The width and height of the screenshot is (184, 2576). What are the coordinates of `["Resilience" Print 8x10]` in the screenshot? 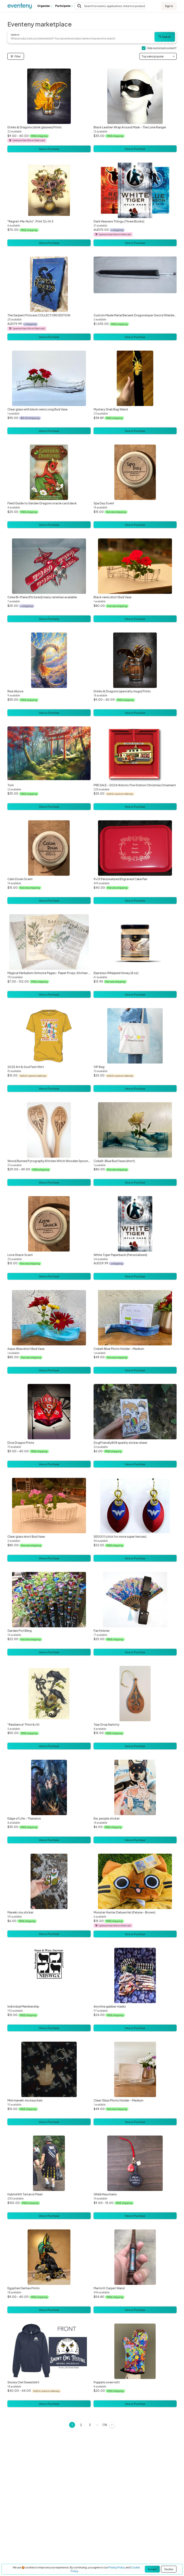 It's located at (49, 1693).